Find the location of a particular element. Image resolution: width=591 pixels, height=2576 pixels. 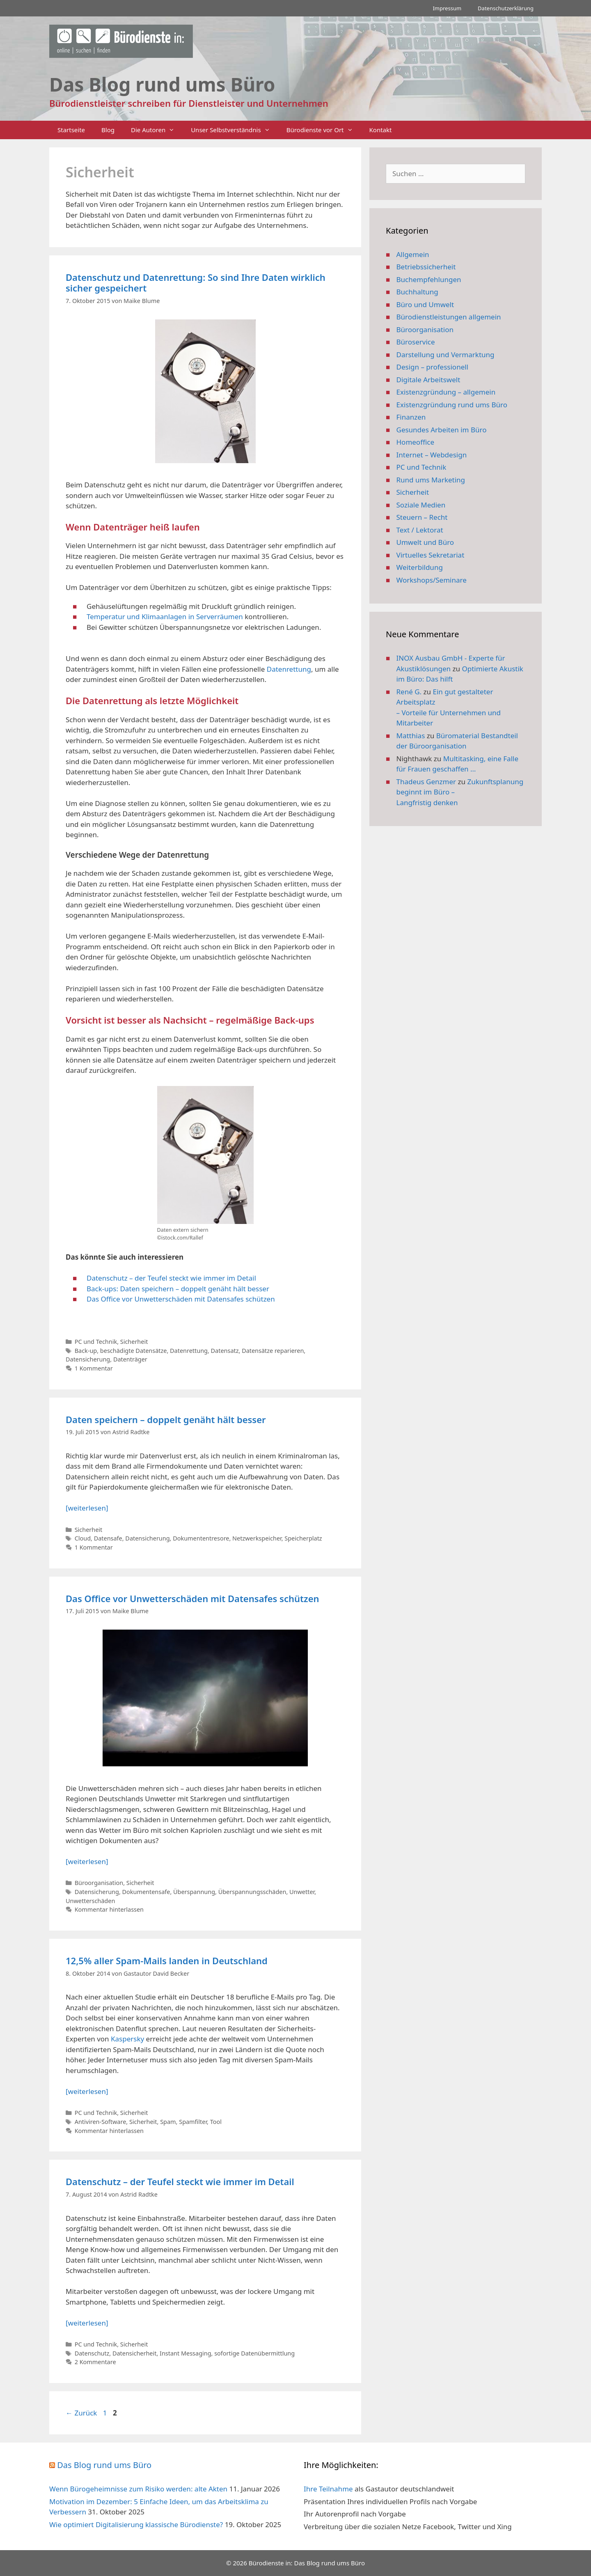

Datenrettung is located at coordinates (289, 669).